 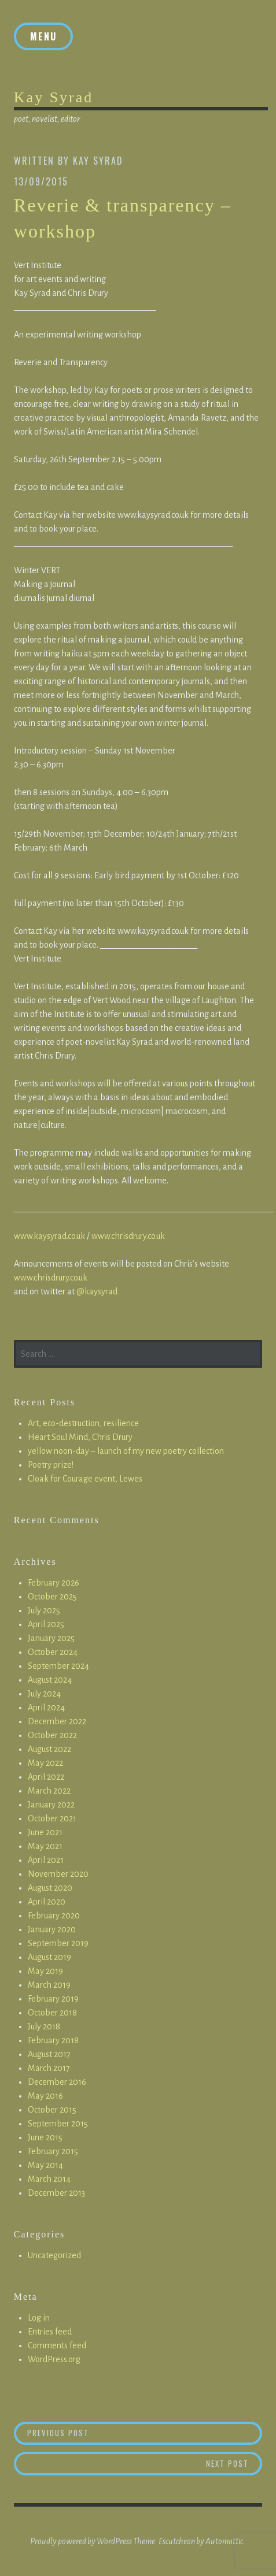 What do you see at coordinates (54, 2255) in the screenshot?
I see `Uncategorized` at bounding box center [54, 2255].